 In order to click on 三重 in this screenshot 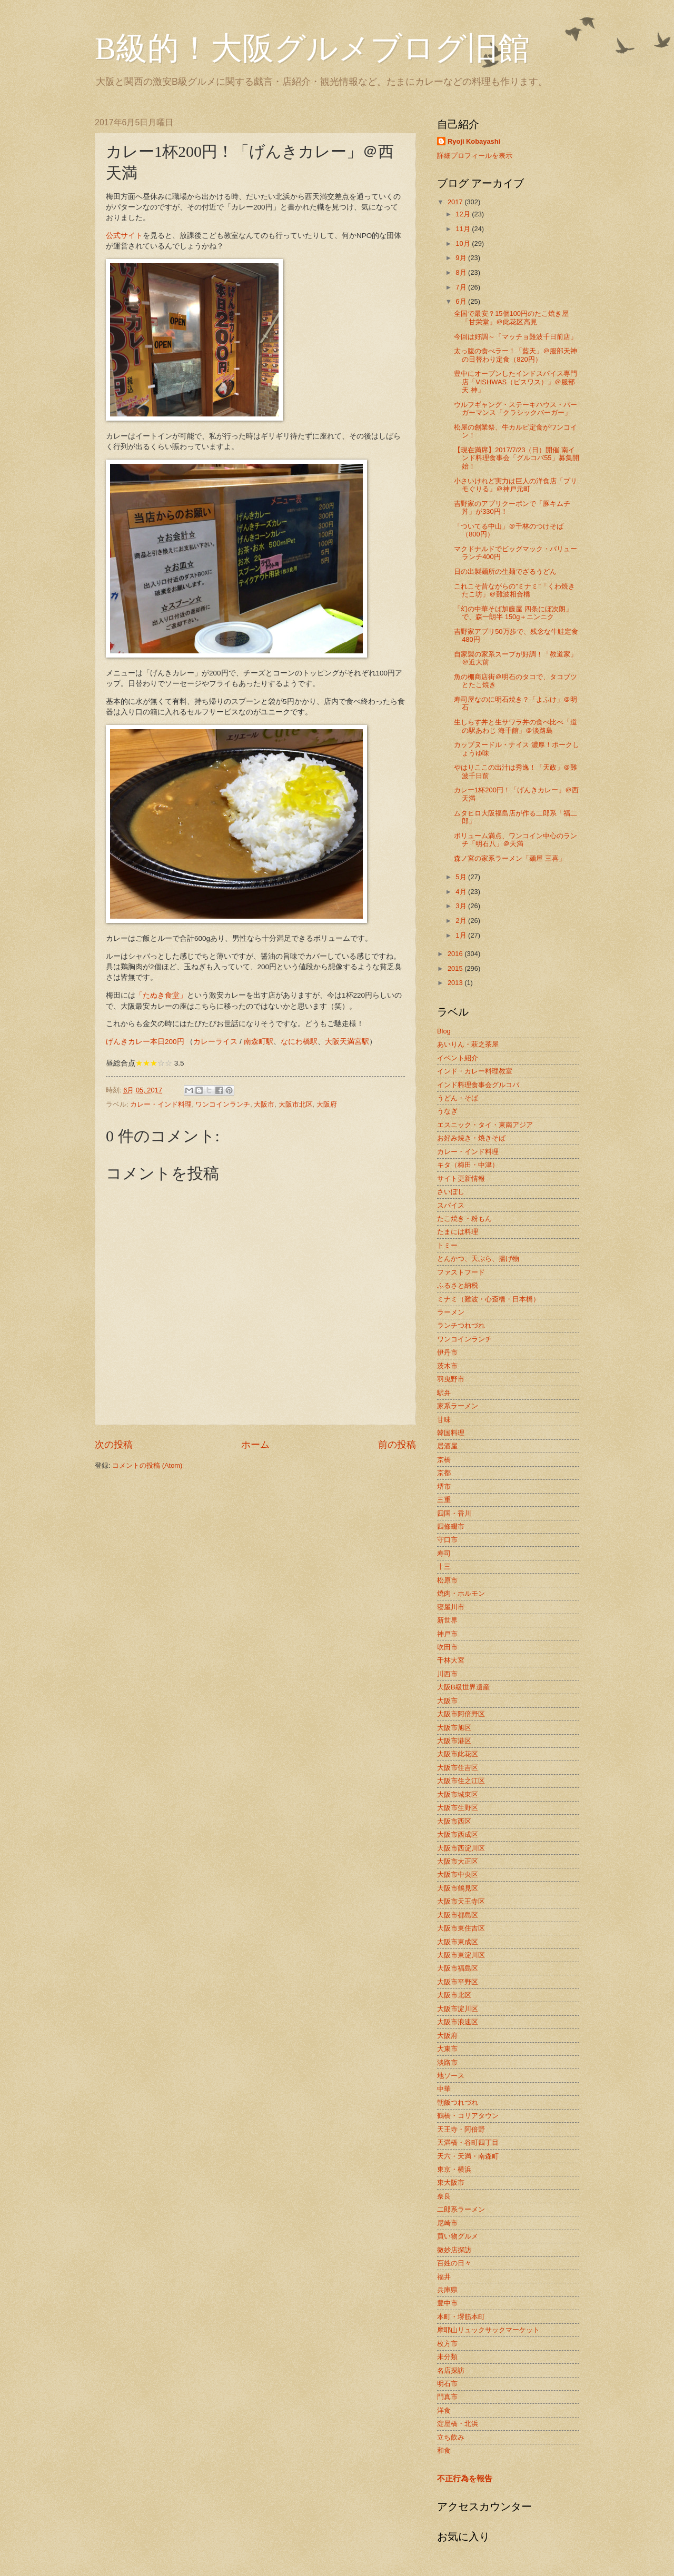, I will do `click(444, 1500)`.